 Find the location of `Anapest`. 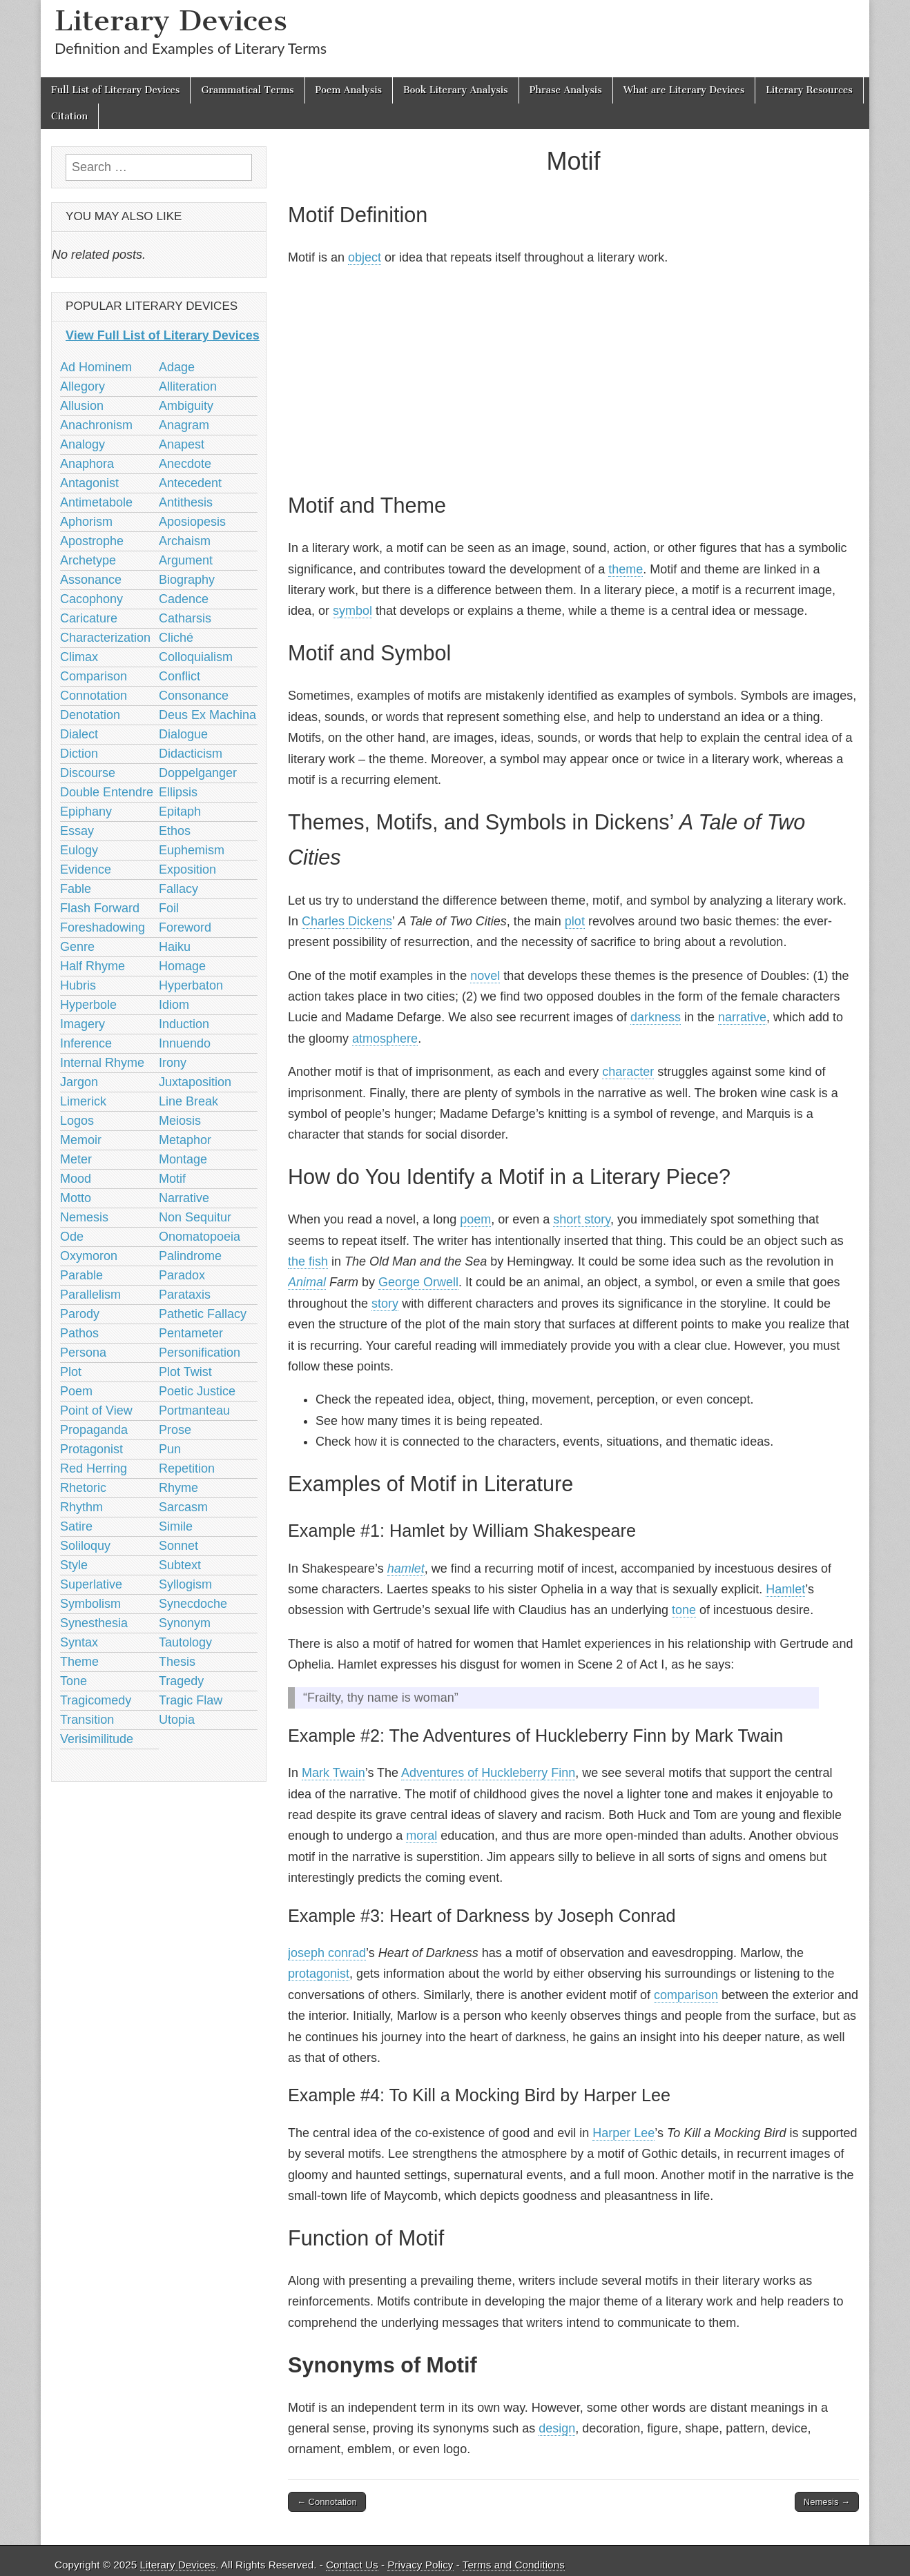

Anapest is located at coordinates (181, 444).